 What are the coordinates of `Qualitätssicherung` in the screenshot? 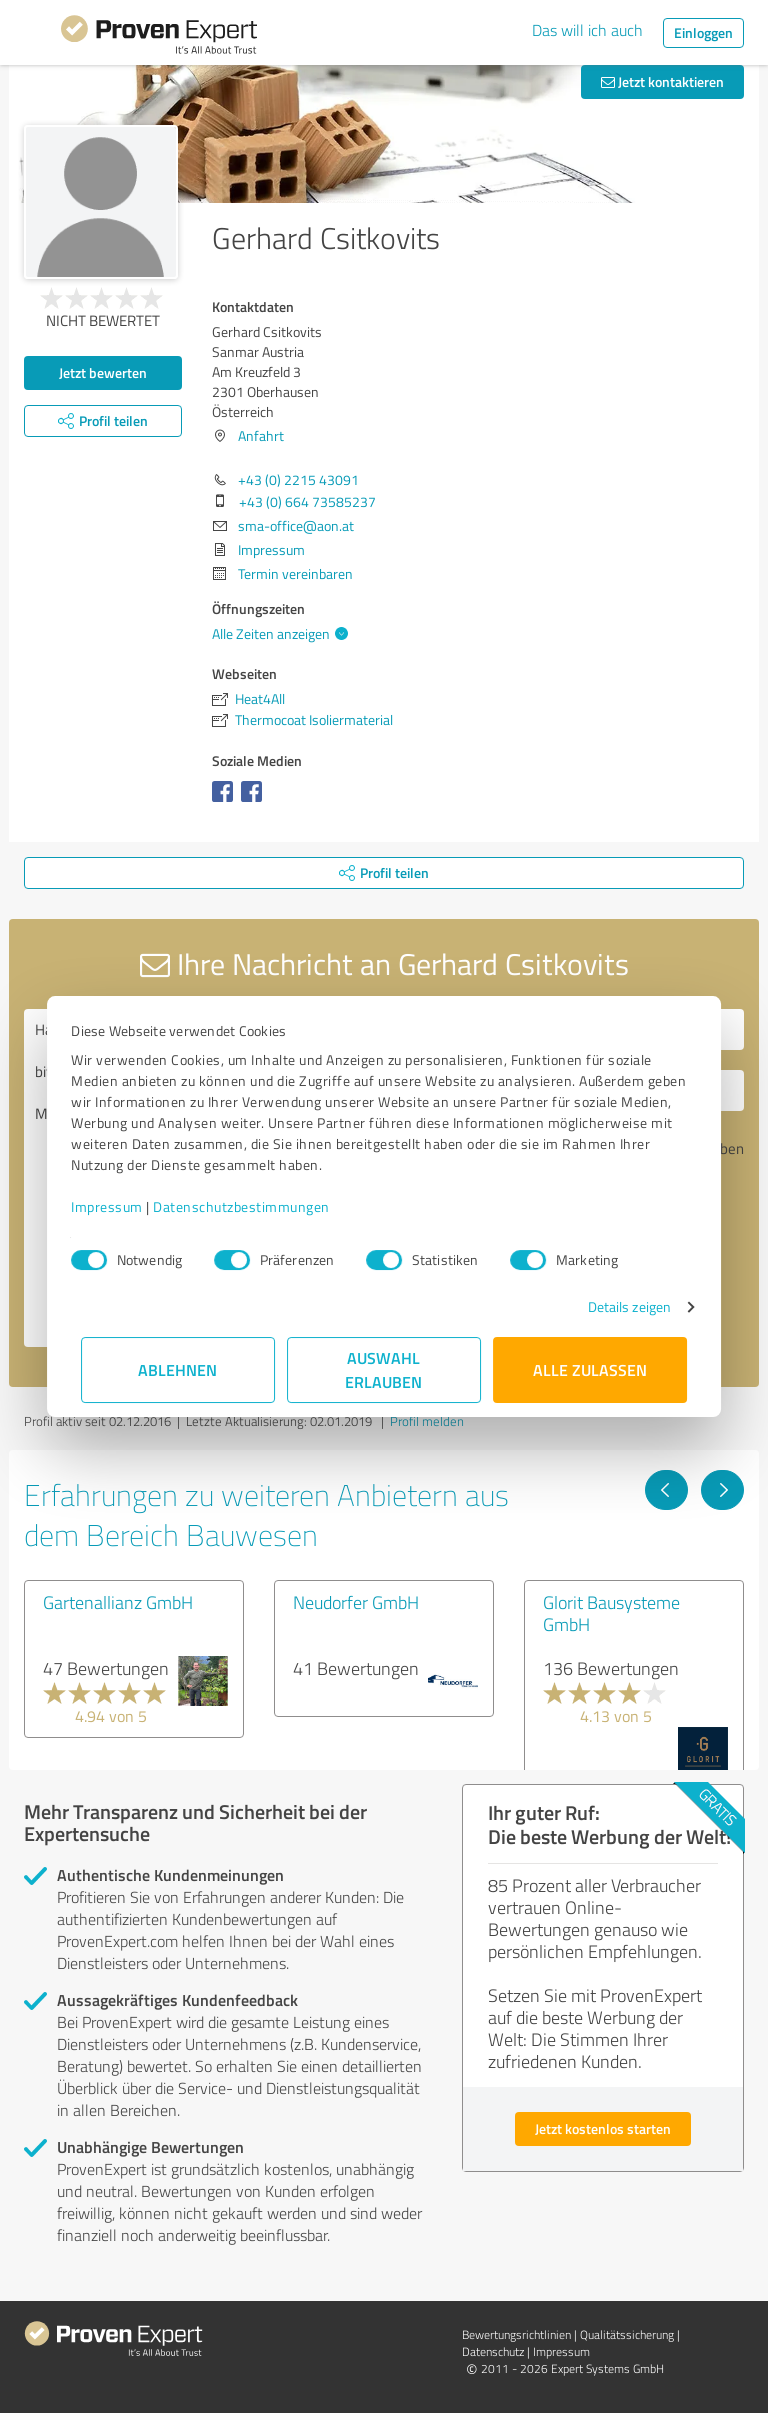 It's located at (627, 2334).